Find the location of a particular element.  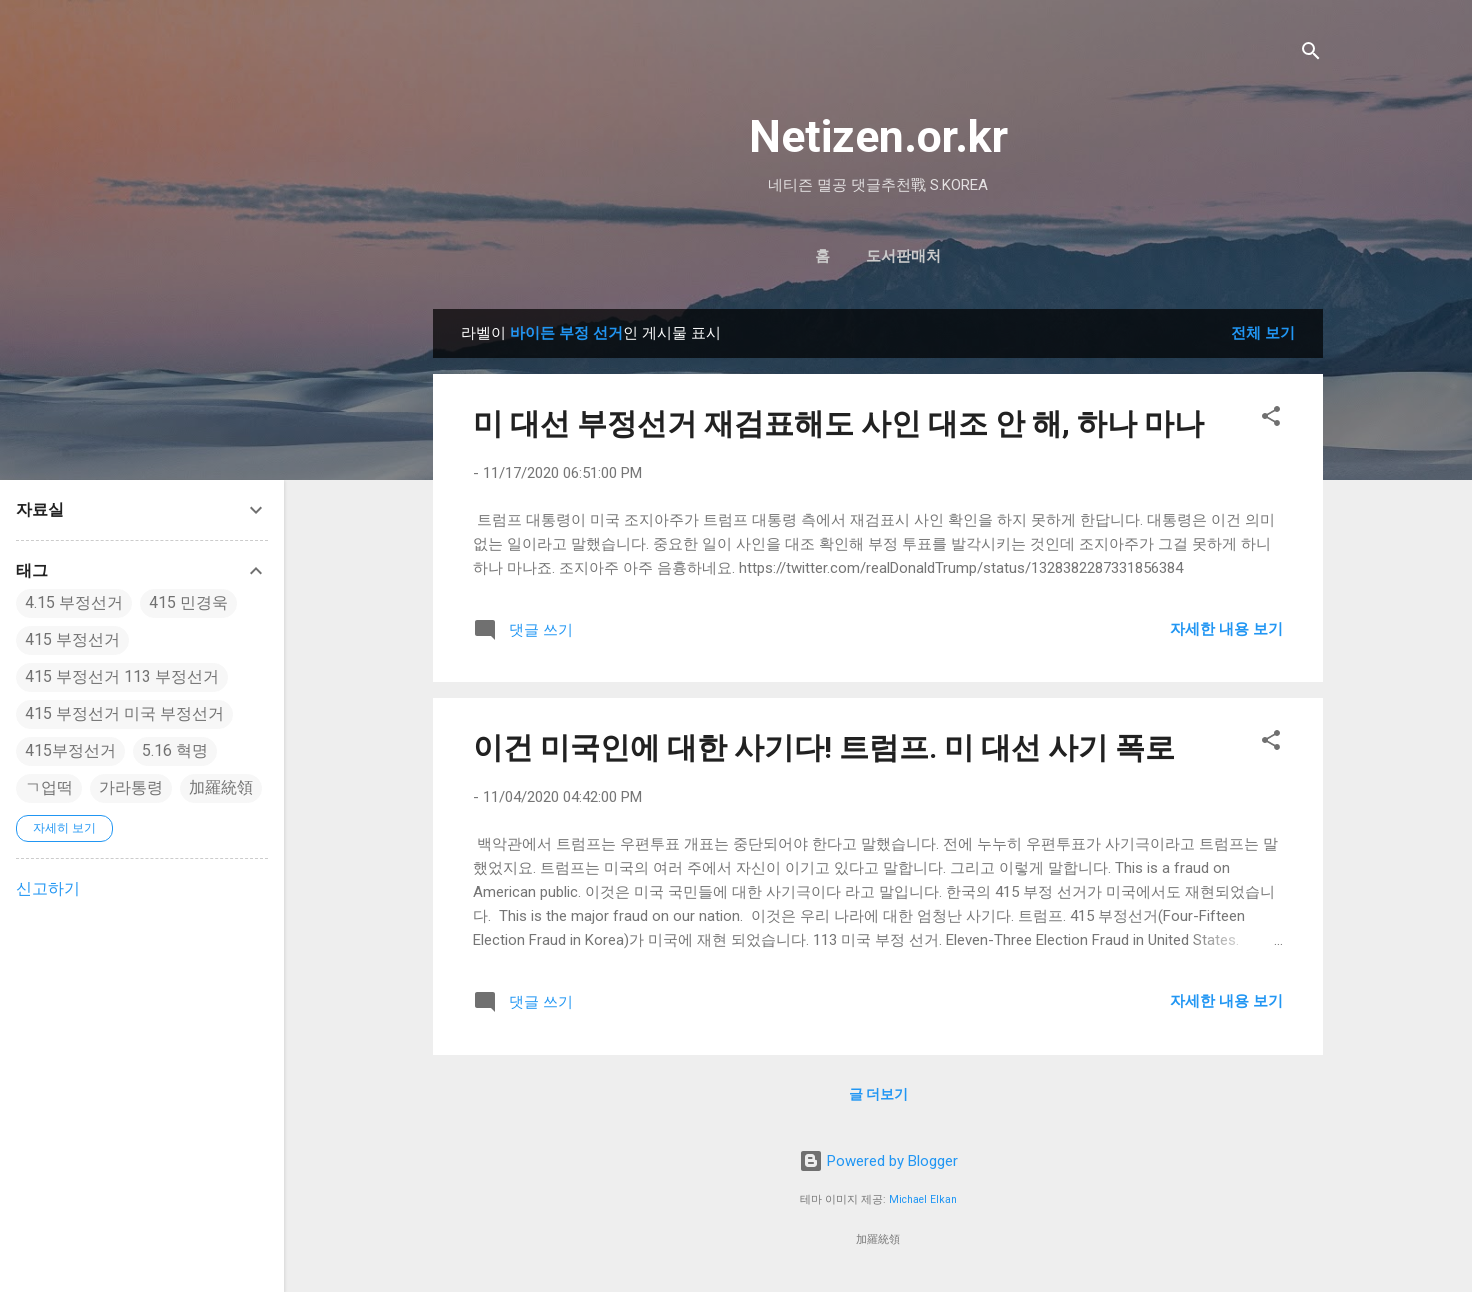

415 민경욱 is located at coordinates (188, 602).